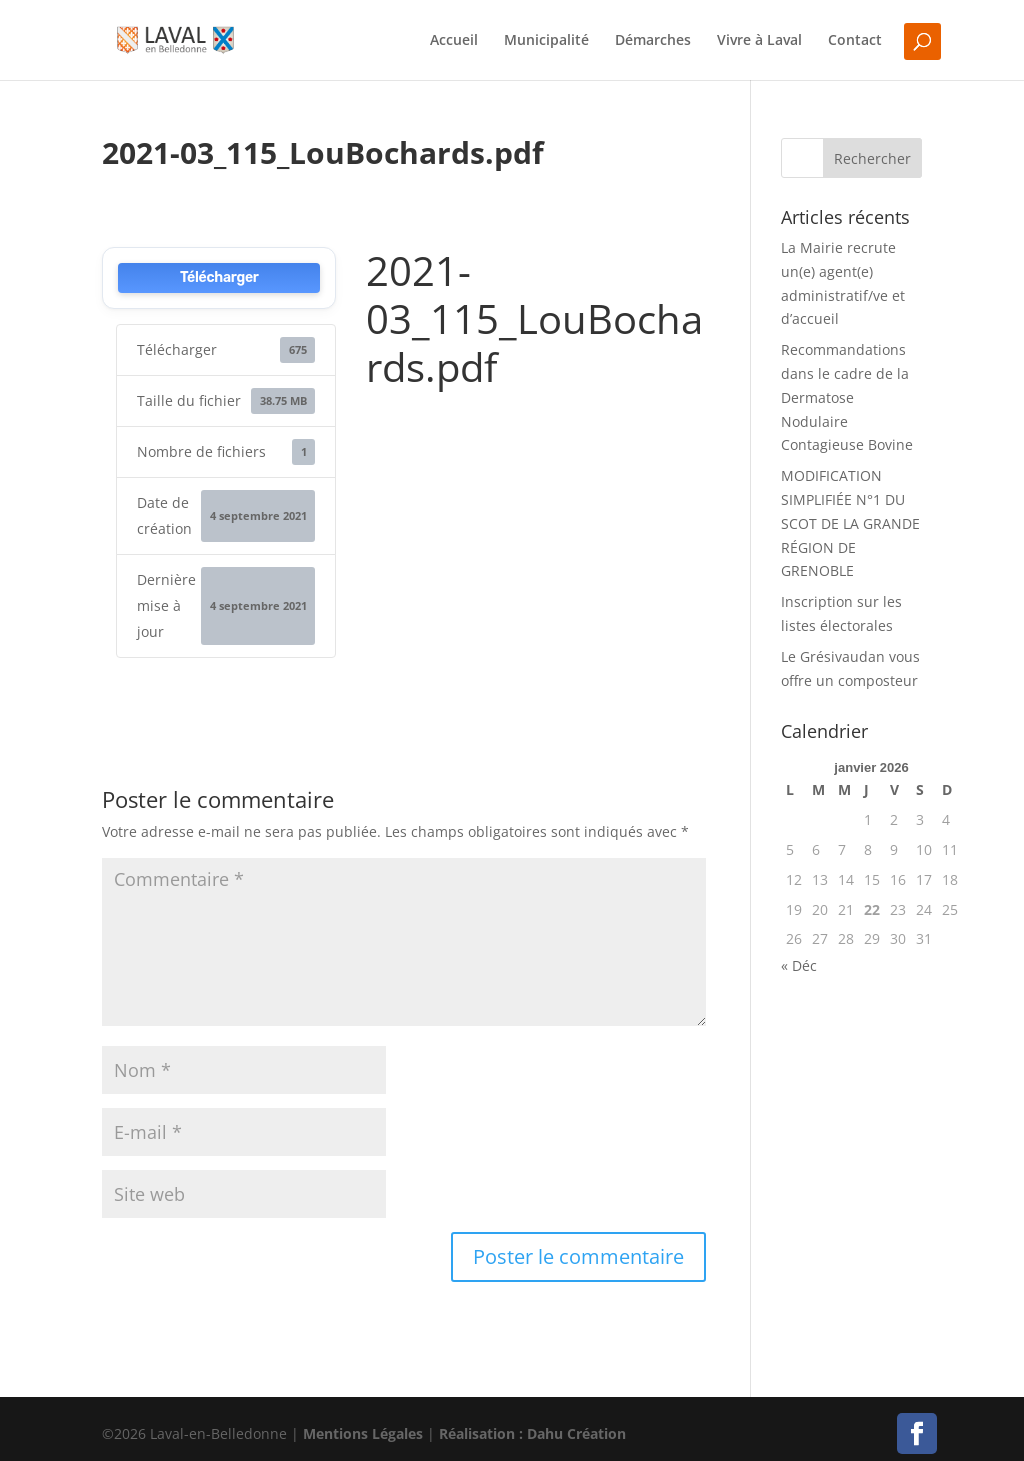  Describe the element at coordinates (190, 189) in the screenshot. I see `Delphine Lavau` at that location.